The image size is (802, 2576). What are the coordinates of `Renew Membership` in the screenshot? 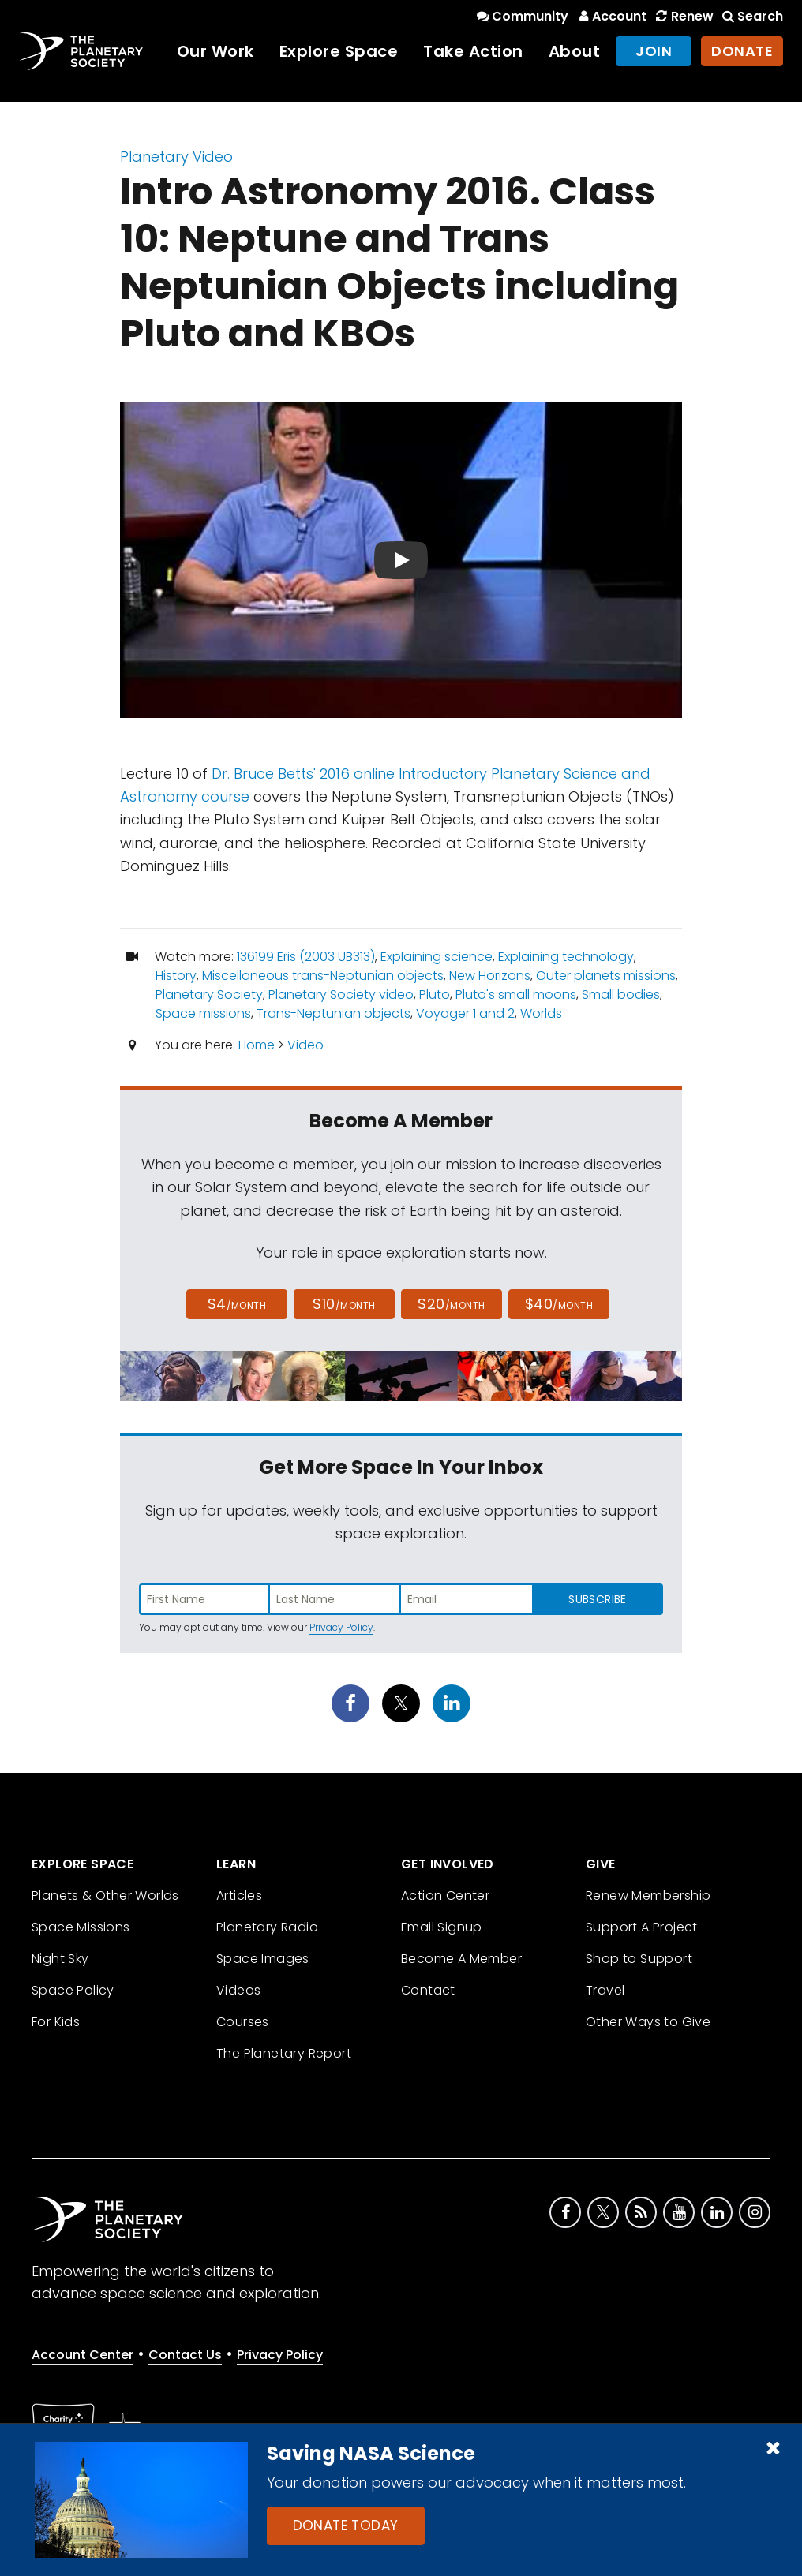 It's located at (648, 1895).